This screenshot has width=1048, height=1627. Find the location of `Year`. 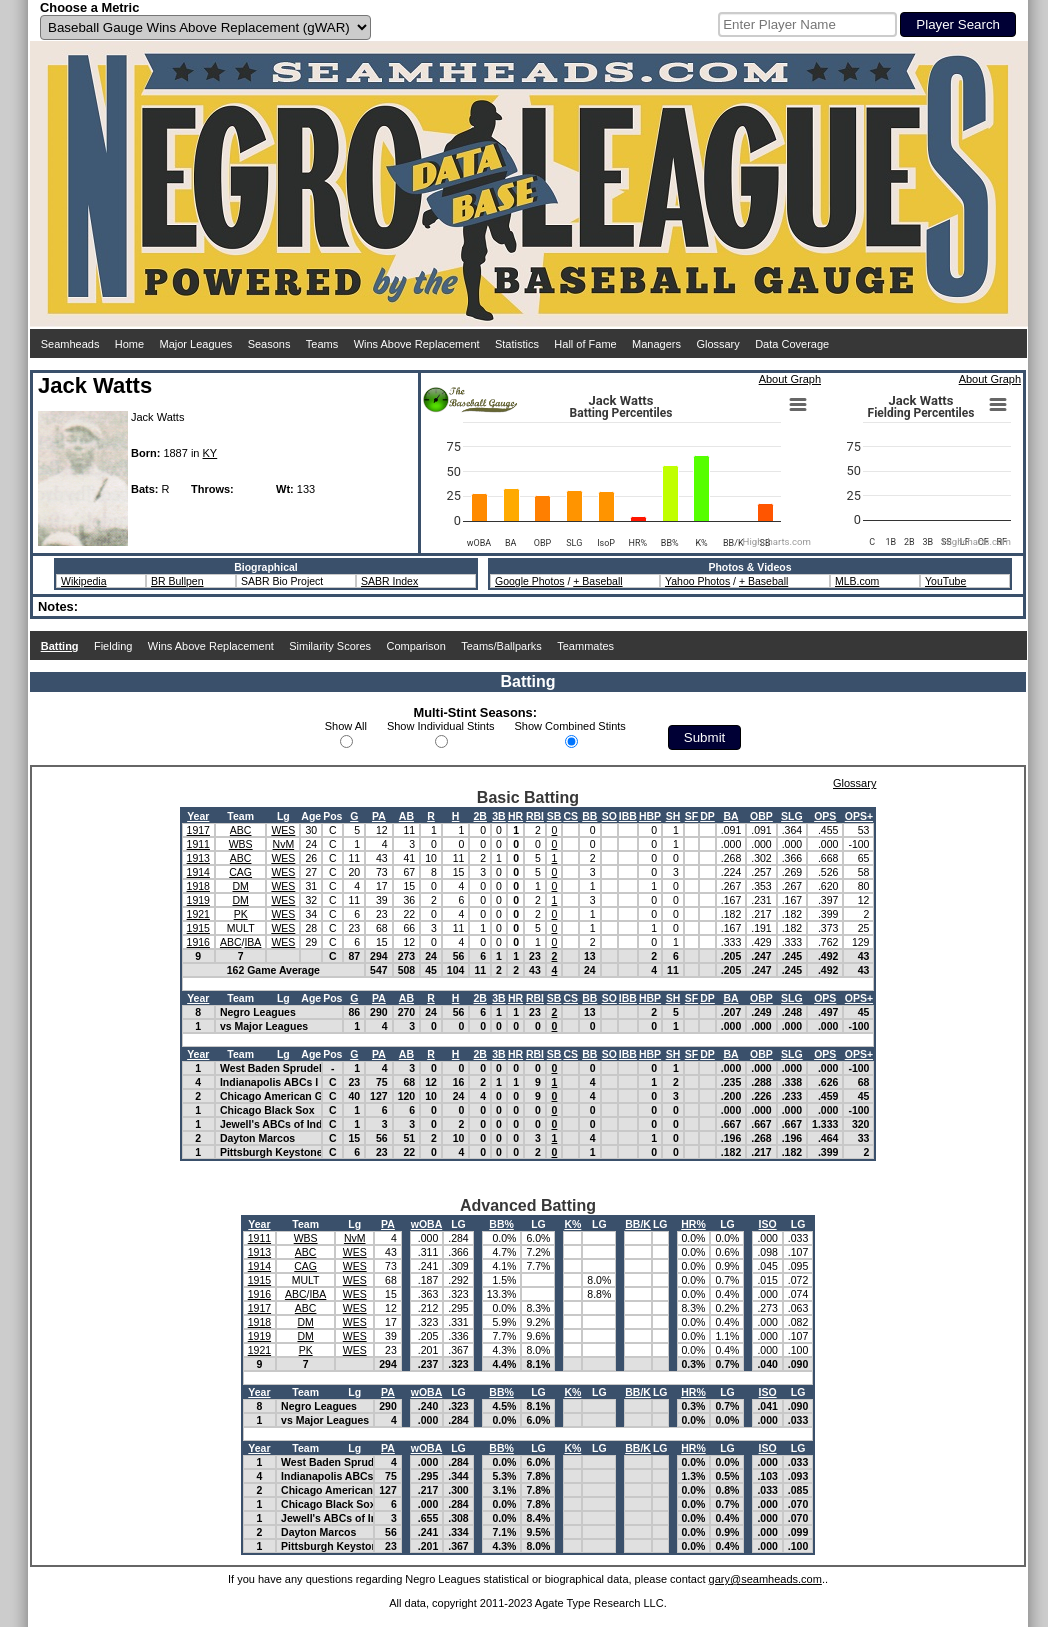

Year is located at coordinates (198, 816).